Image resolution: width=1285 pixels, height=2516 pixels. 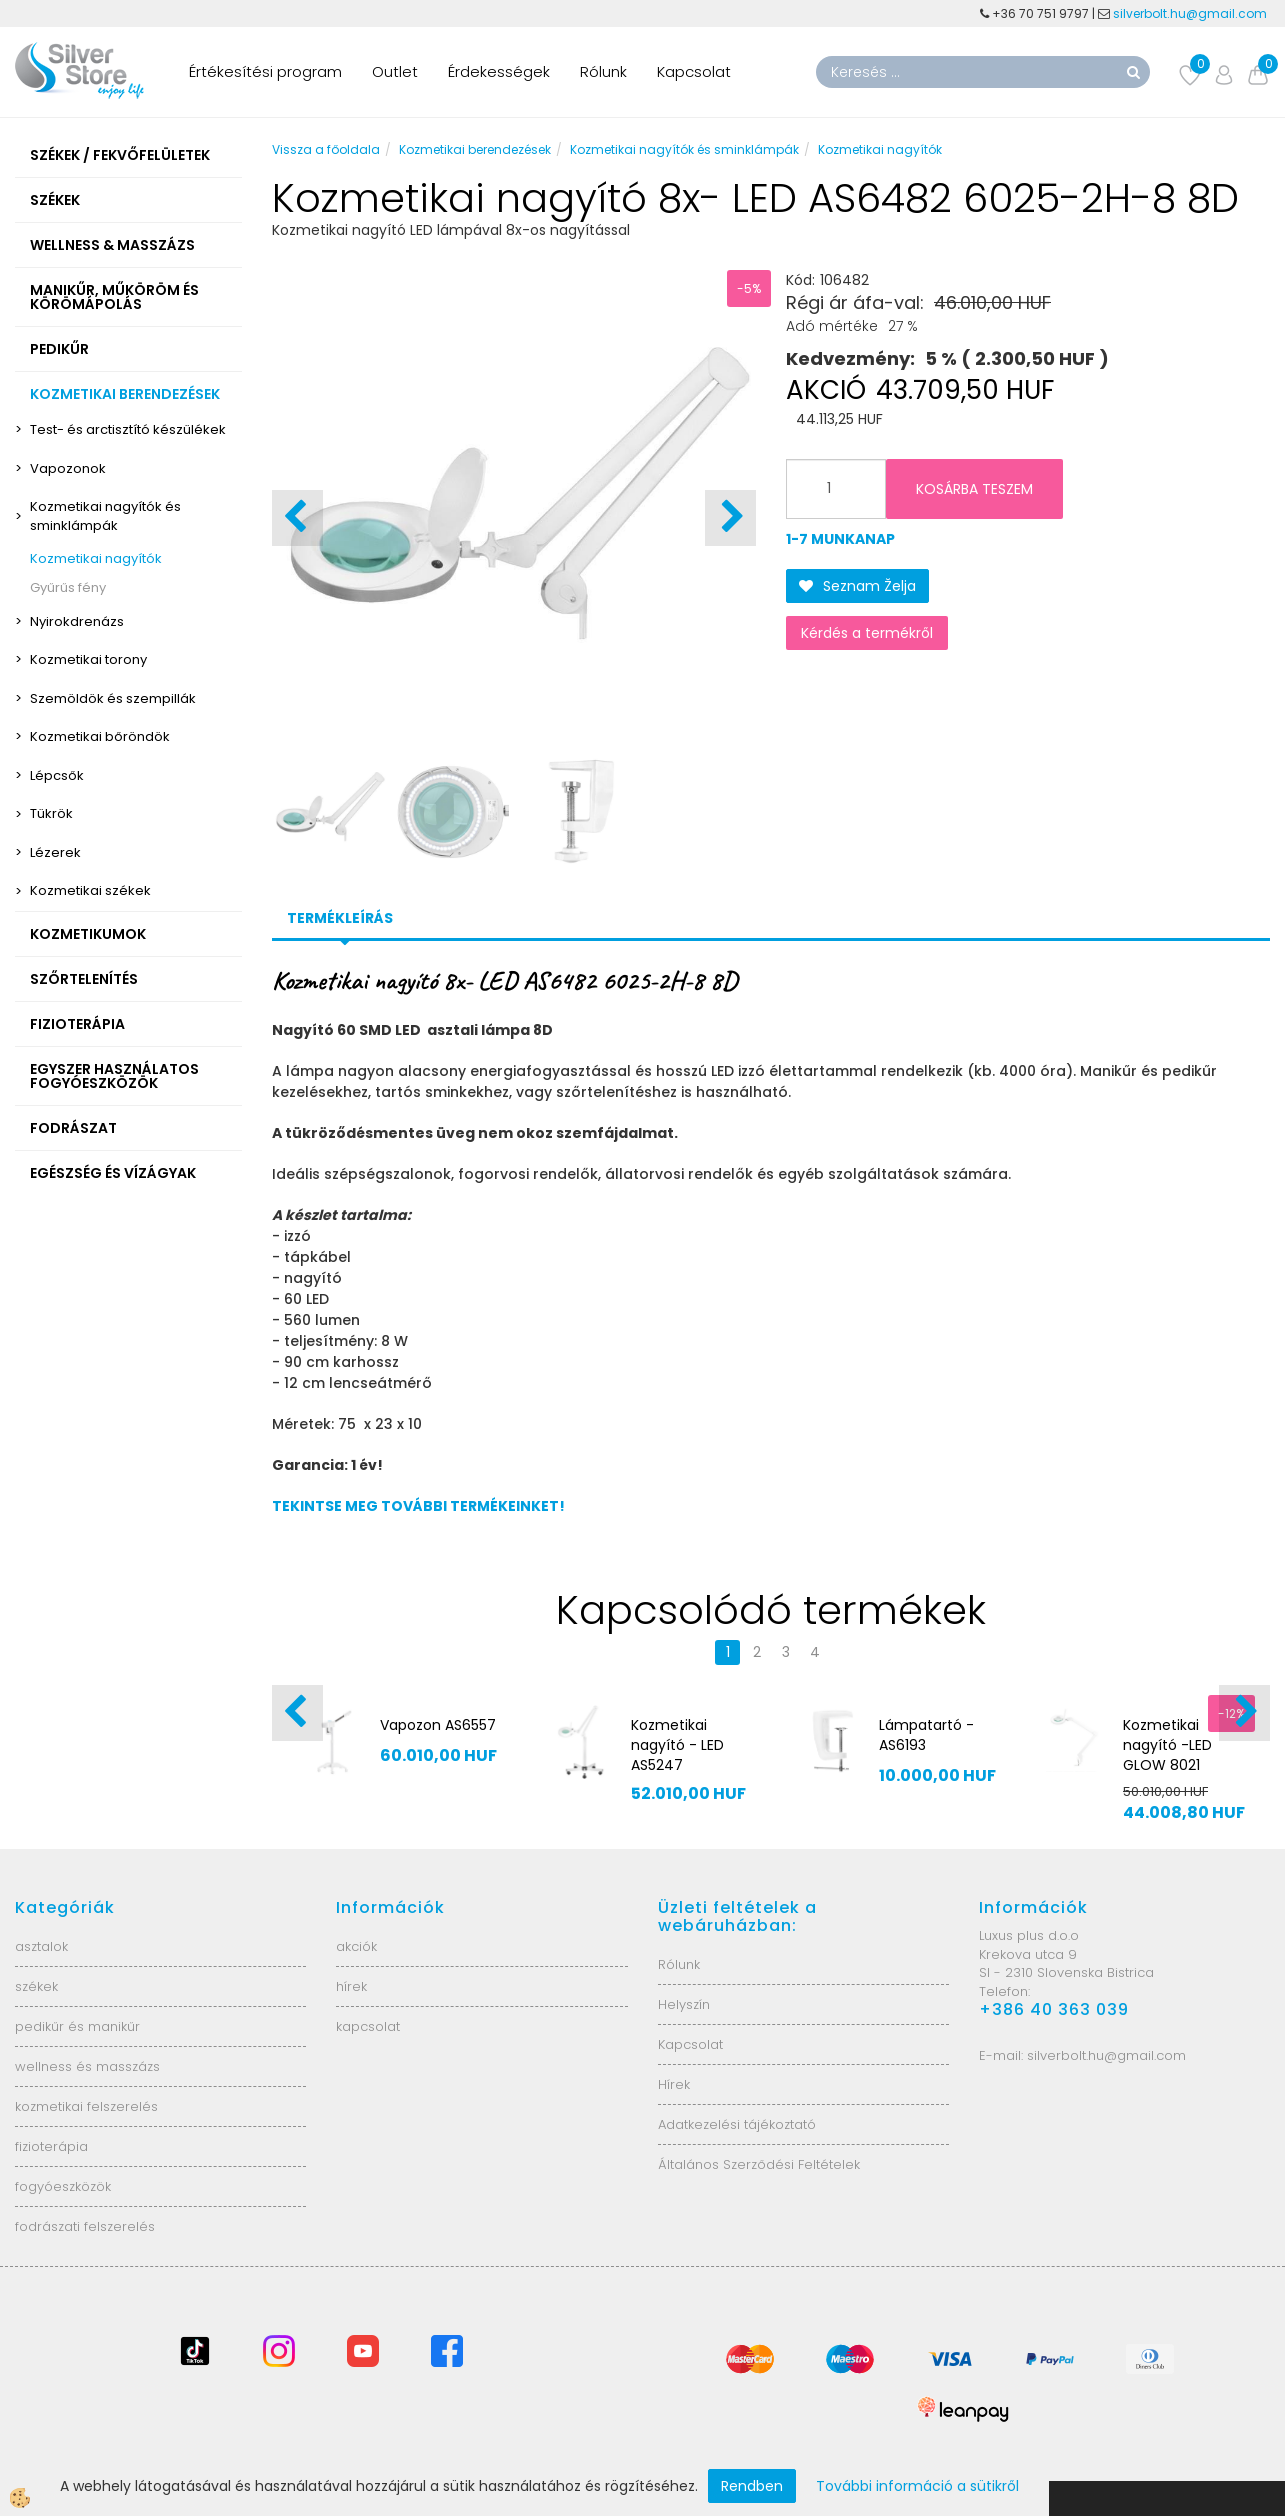 I want to click on Kozmetikai torony, so click(x=88, y=659).